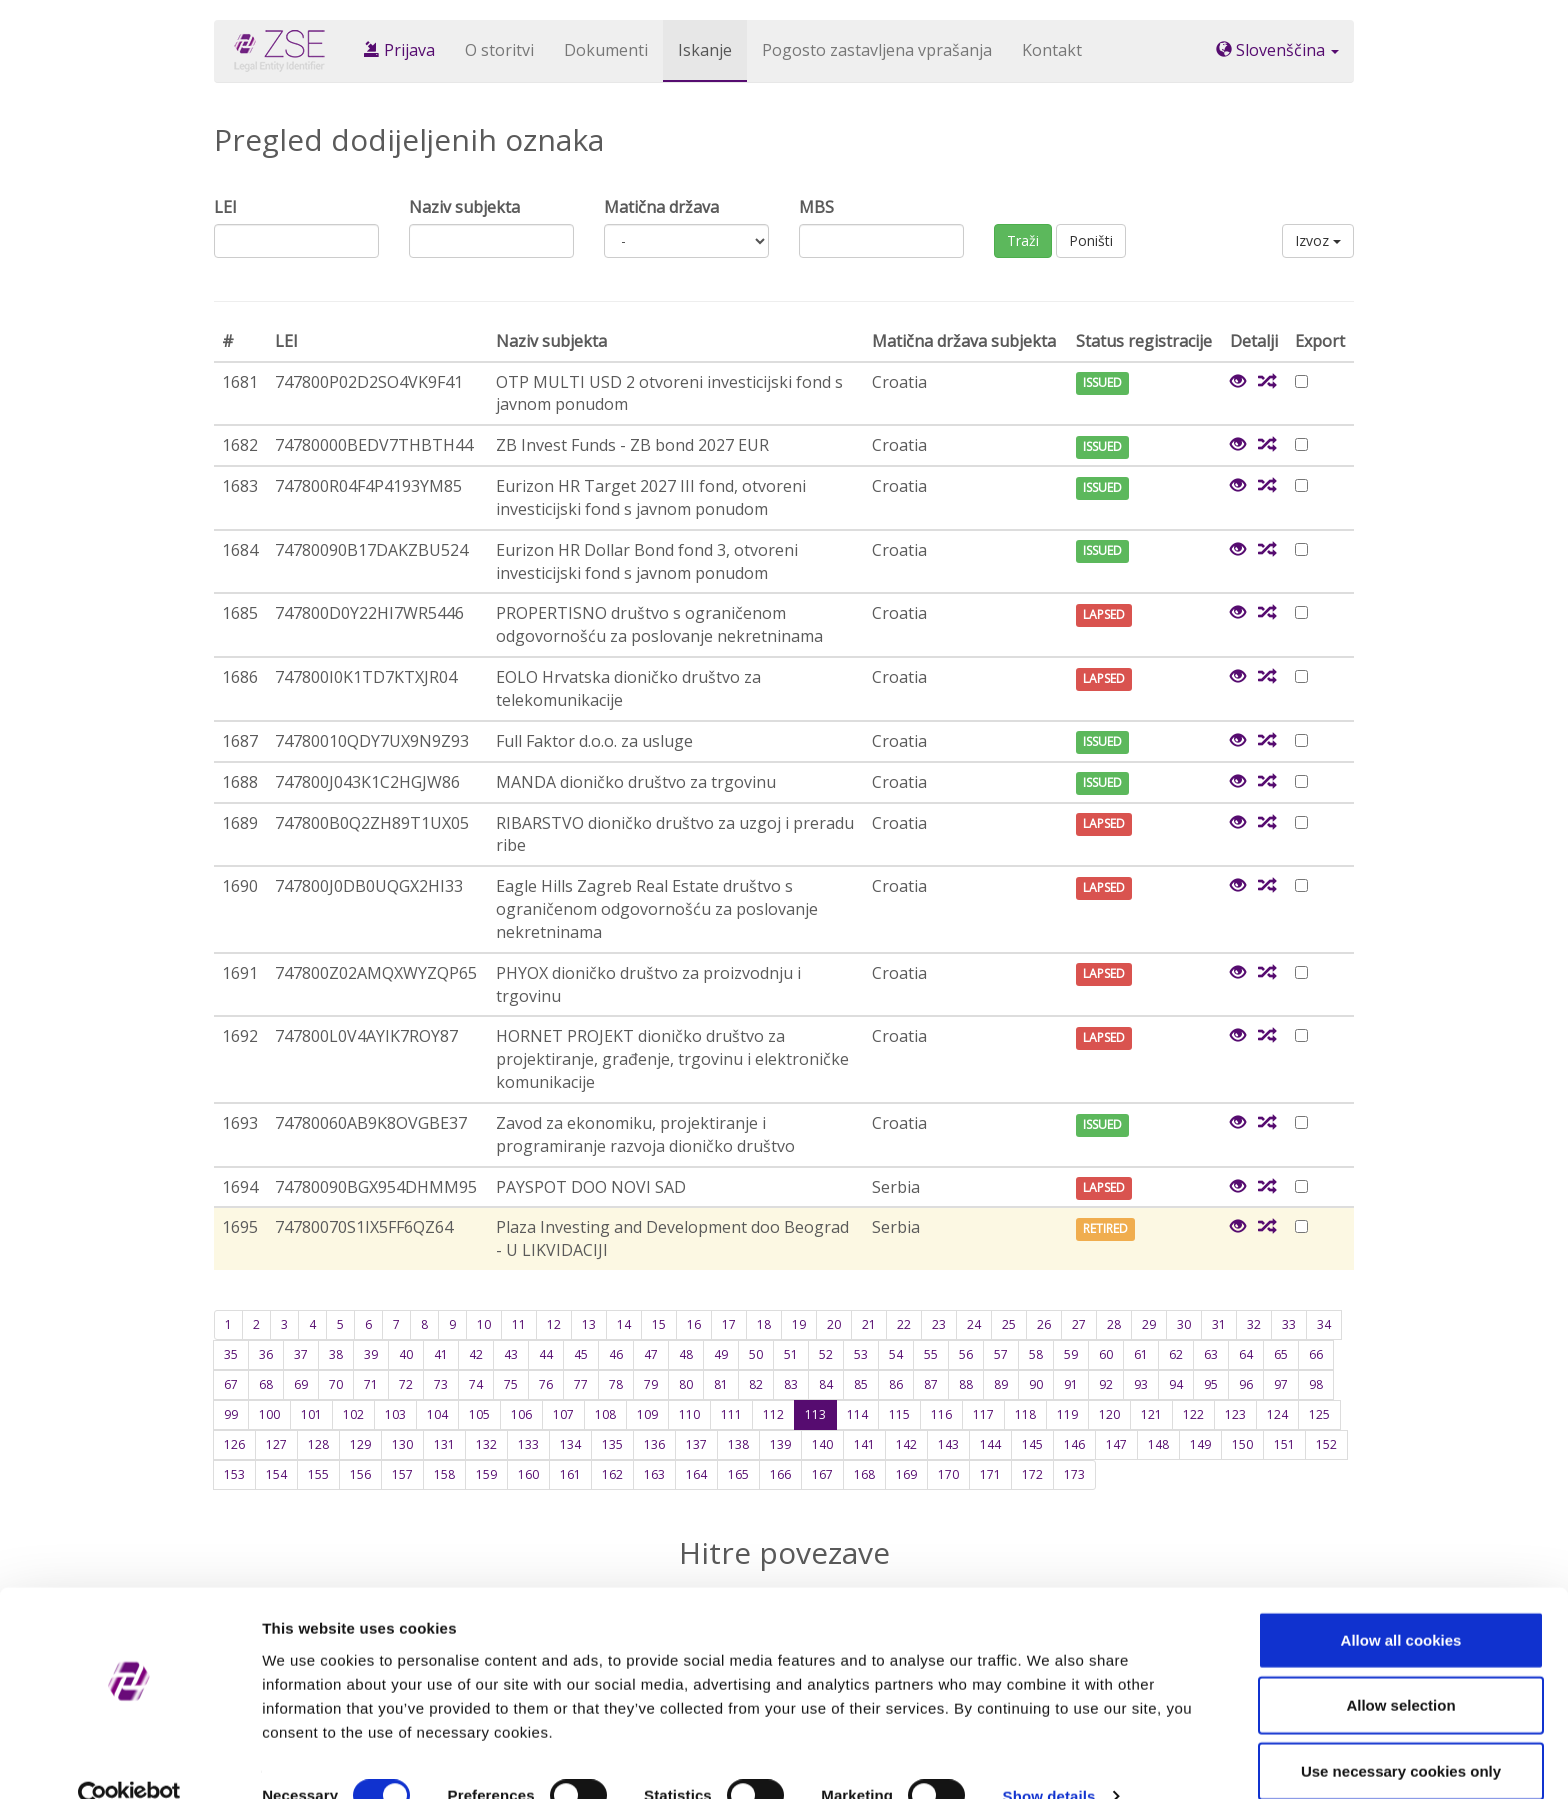 The width and height of the screenshot is (1568, 1799). What do you see at coordinates (441, 1384) in the screenshot?
I see `73` at bounding box center [441, 1384].